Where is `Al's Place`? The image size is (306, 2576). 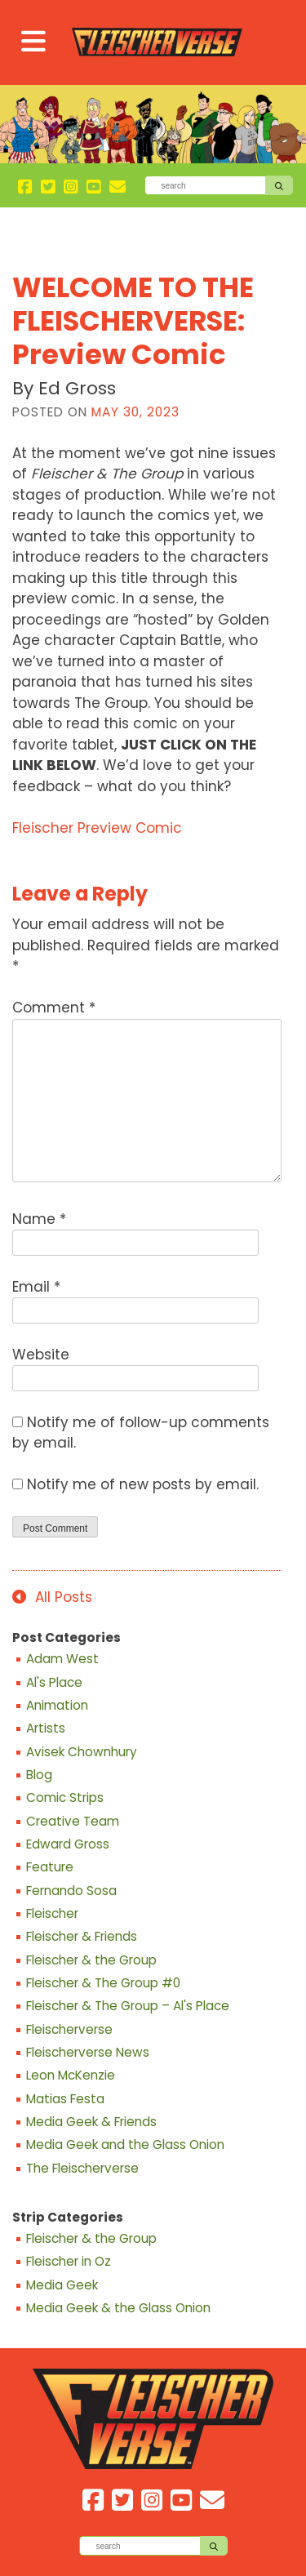 Al's Place is located at coordinates (54, 1682).